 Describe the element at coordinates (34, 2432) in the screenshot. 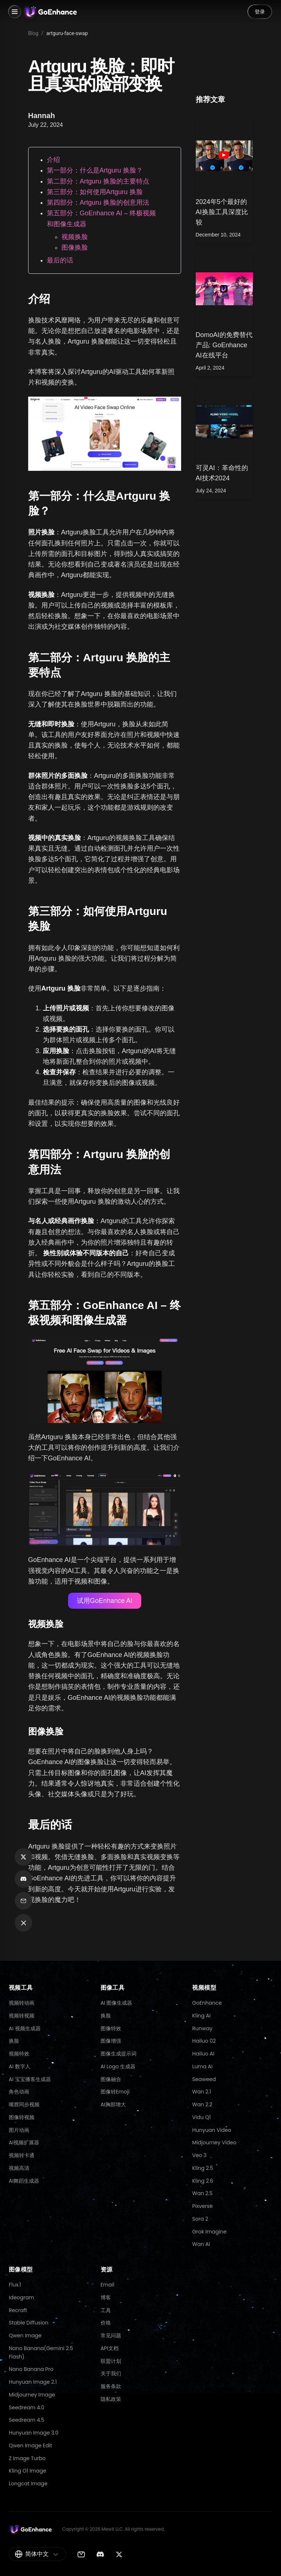

I see `Hunyuan Image 3.0` at that location.